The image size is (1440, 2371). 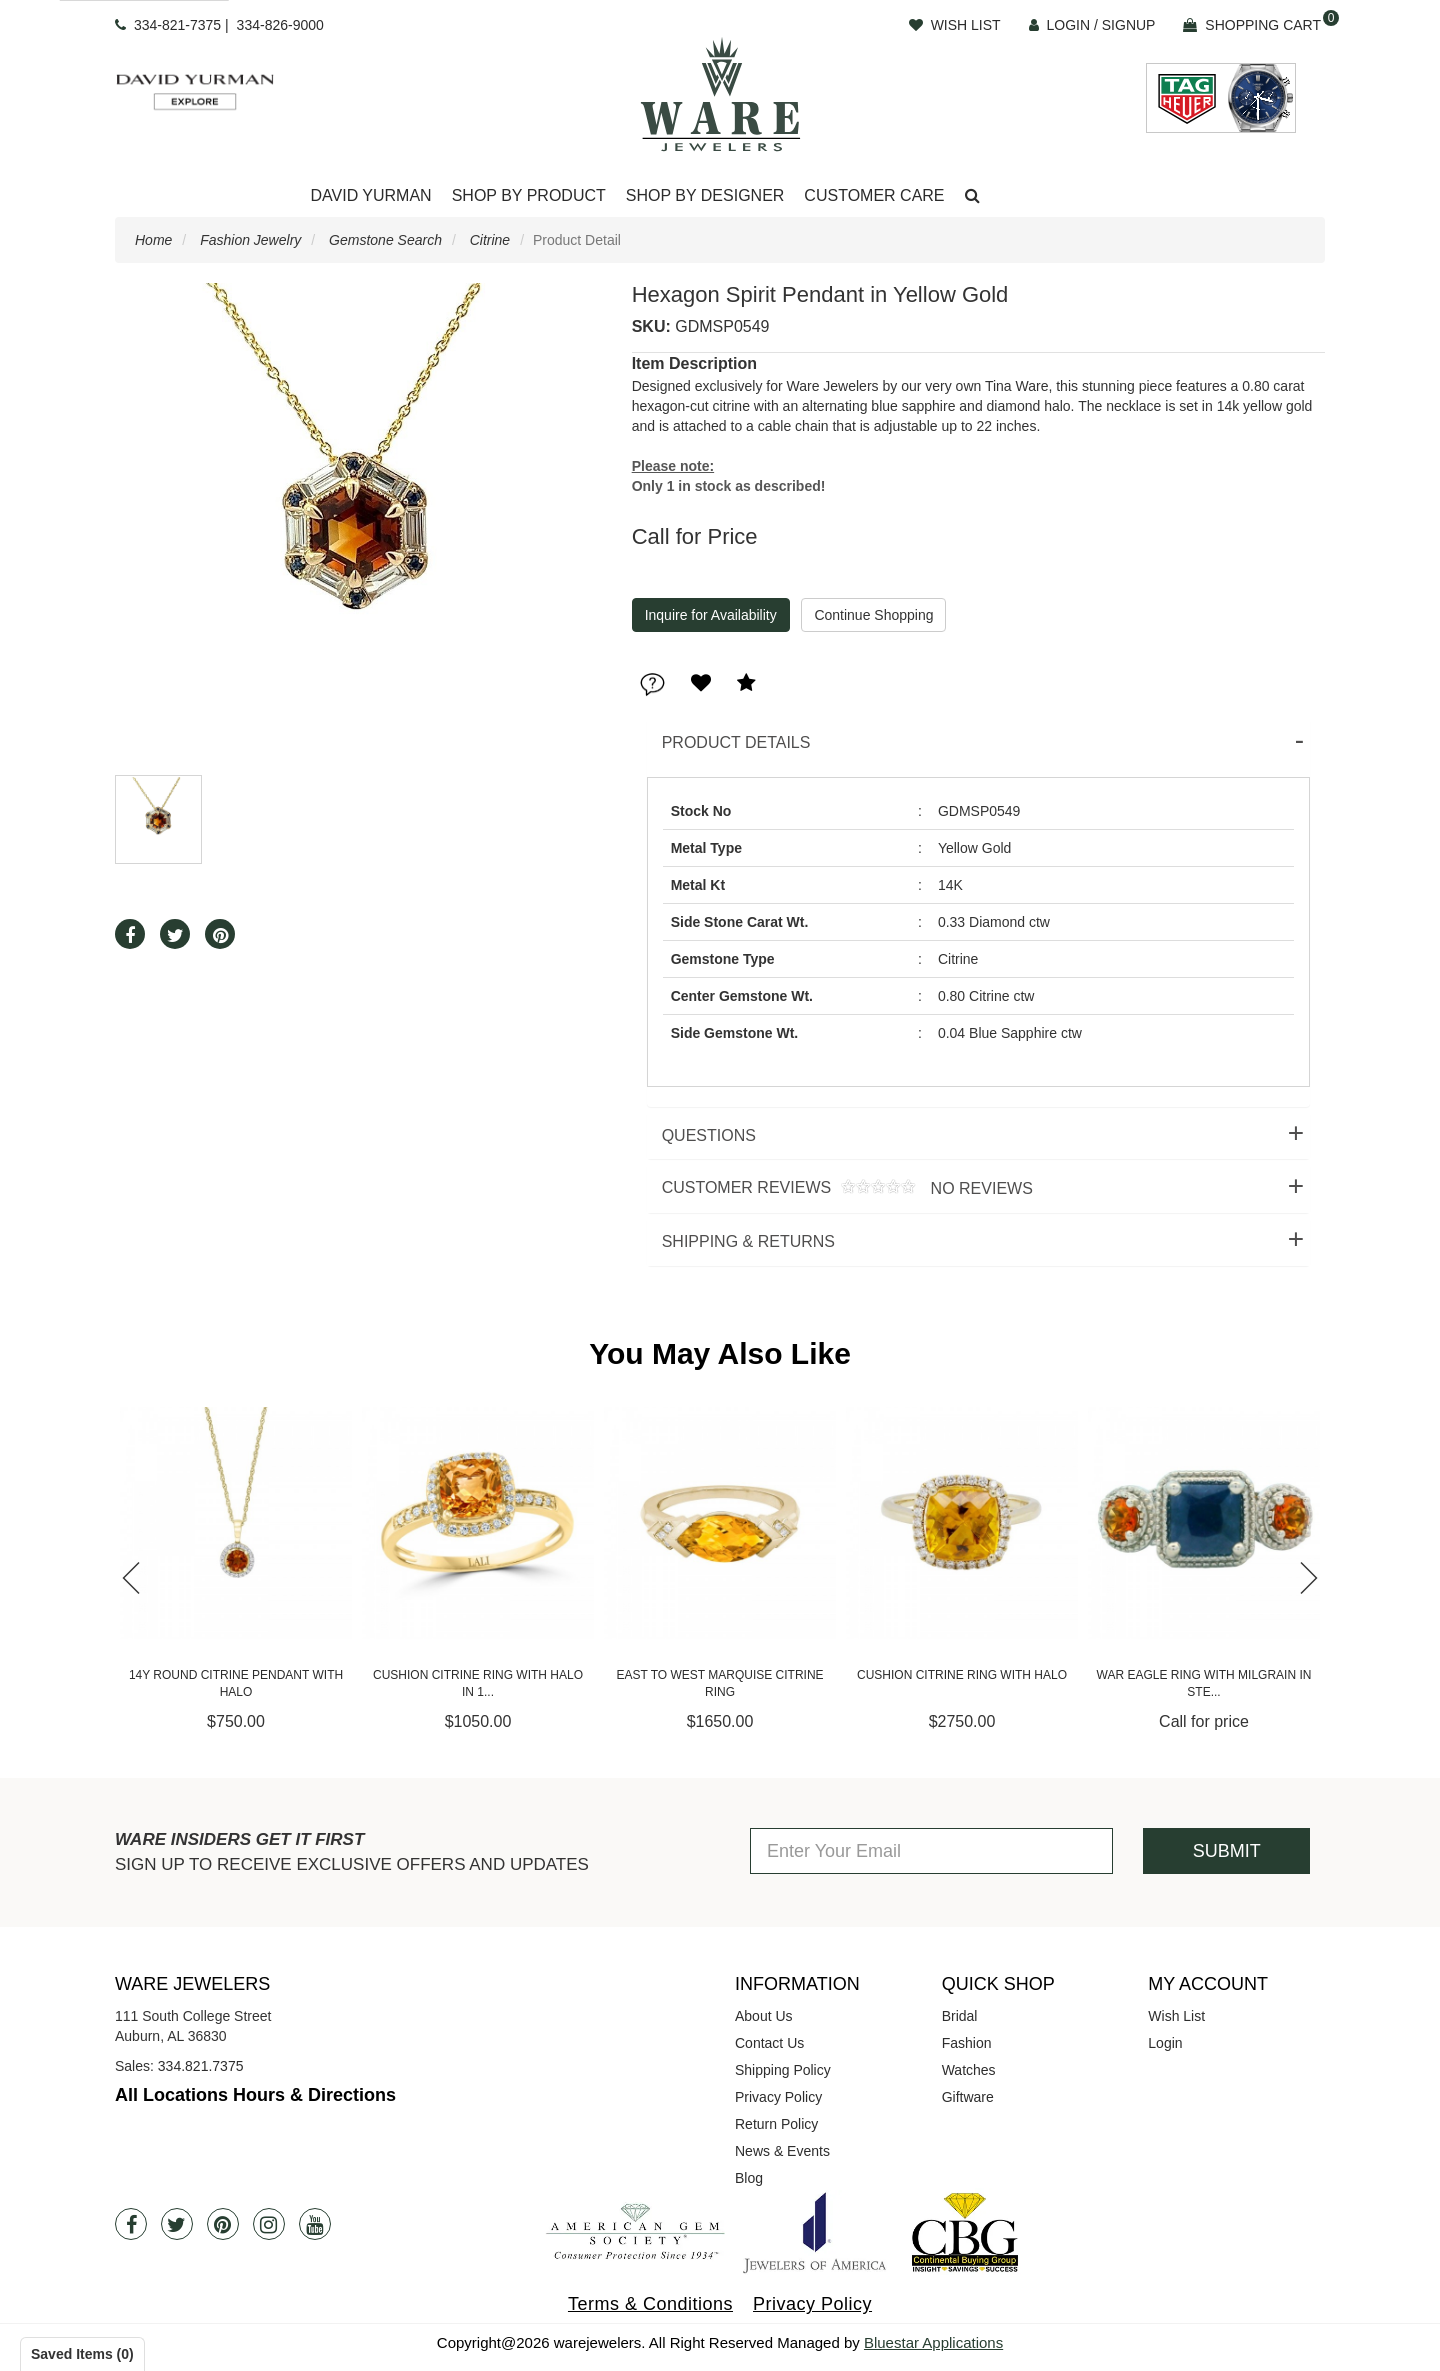 I want to click on Shop By Product [button], so click(x=529, y=195).